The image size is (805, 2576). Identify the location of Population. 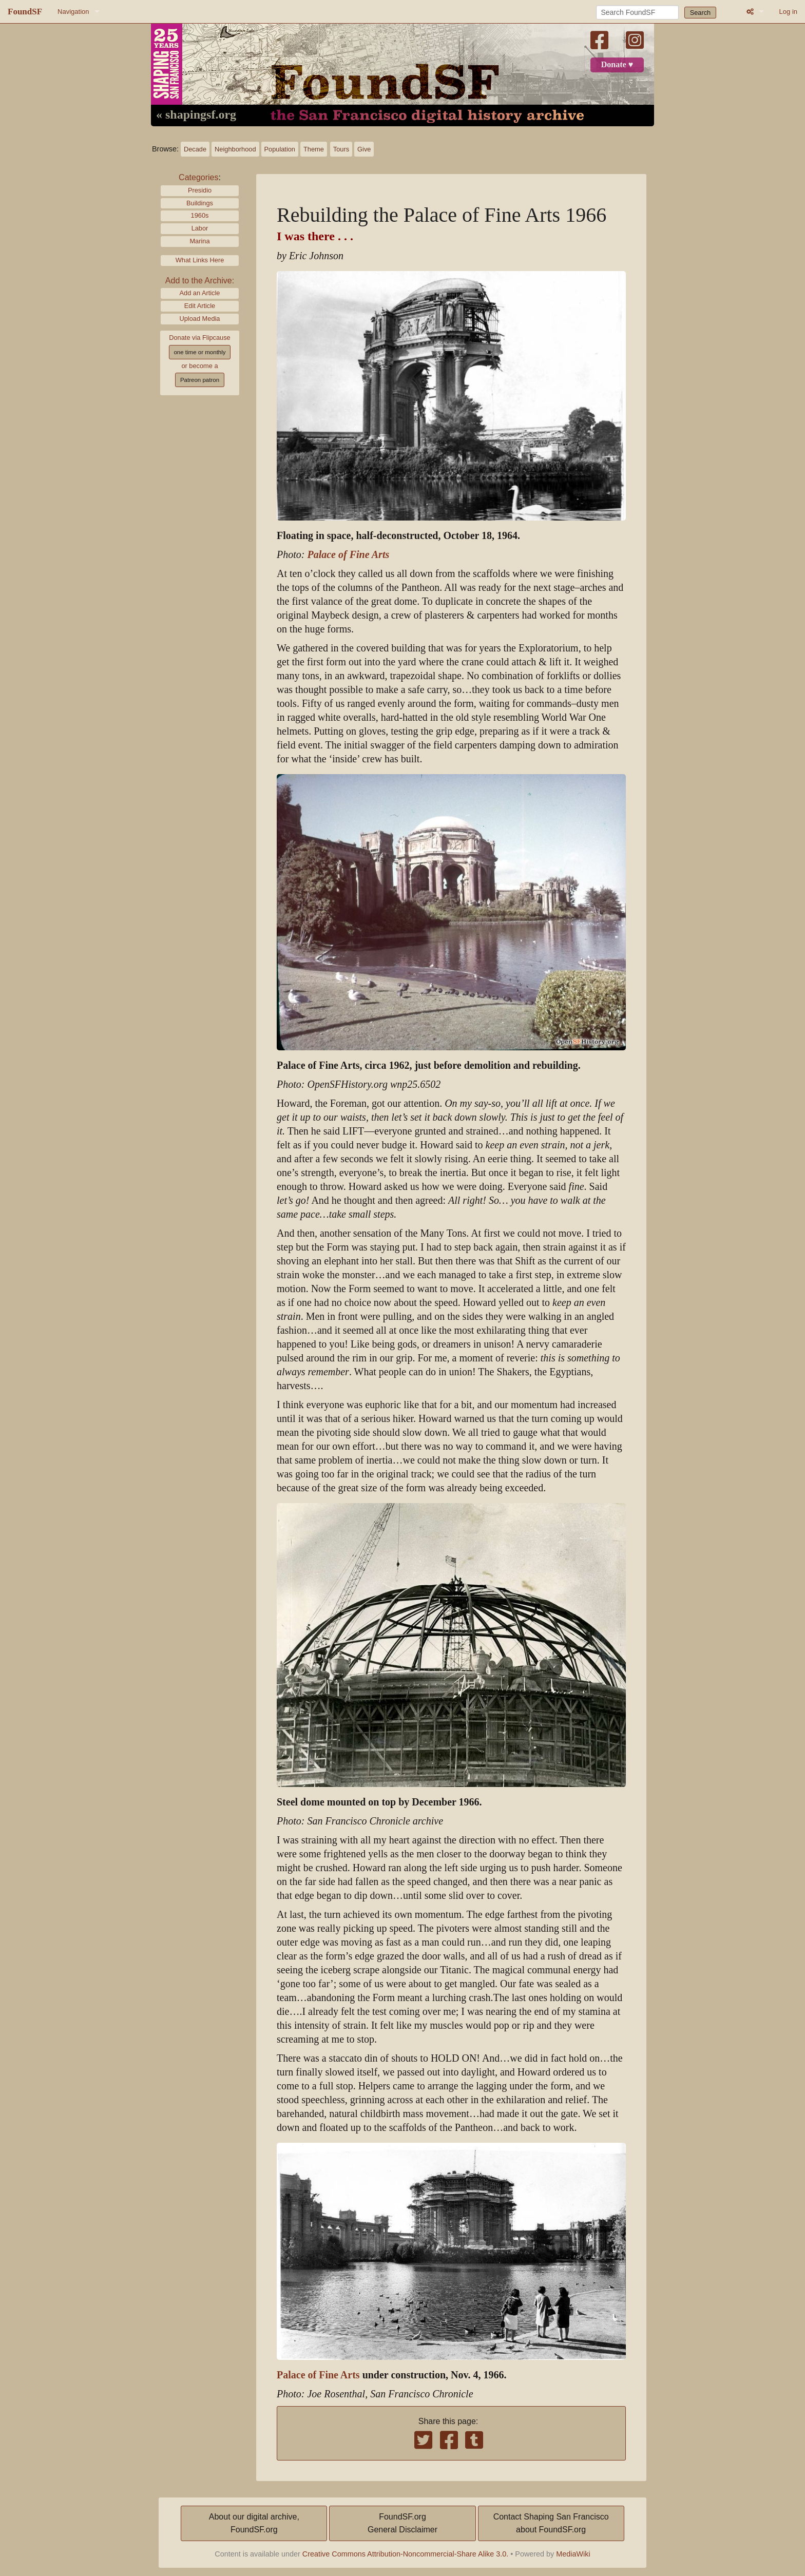
(279, 149).